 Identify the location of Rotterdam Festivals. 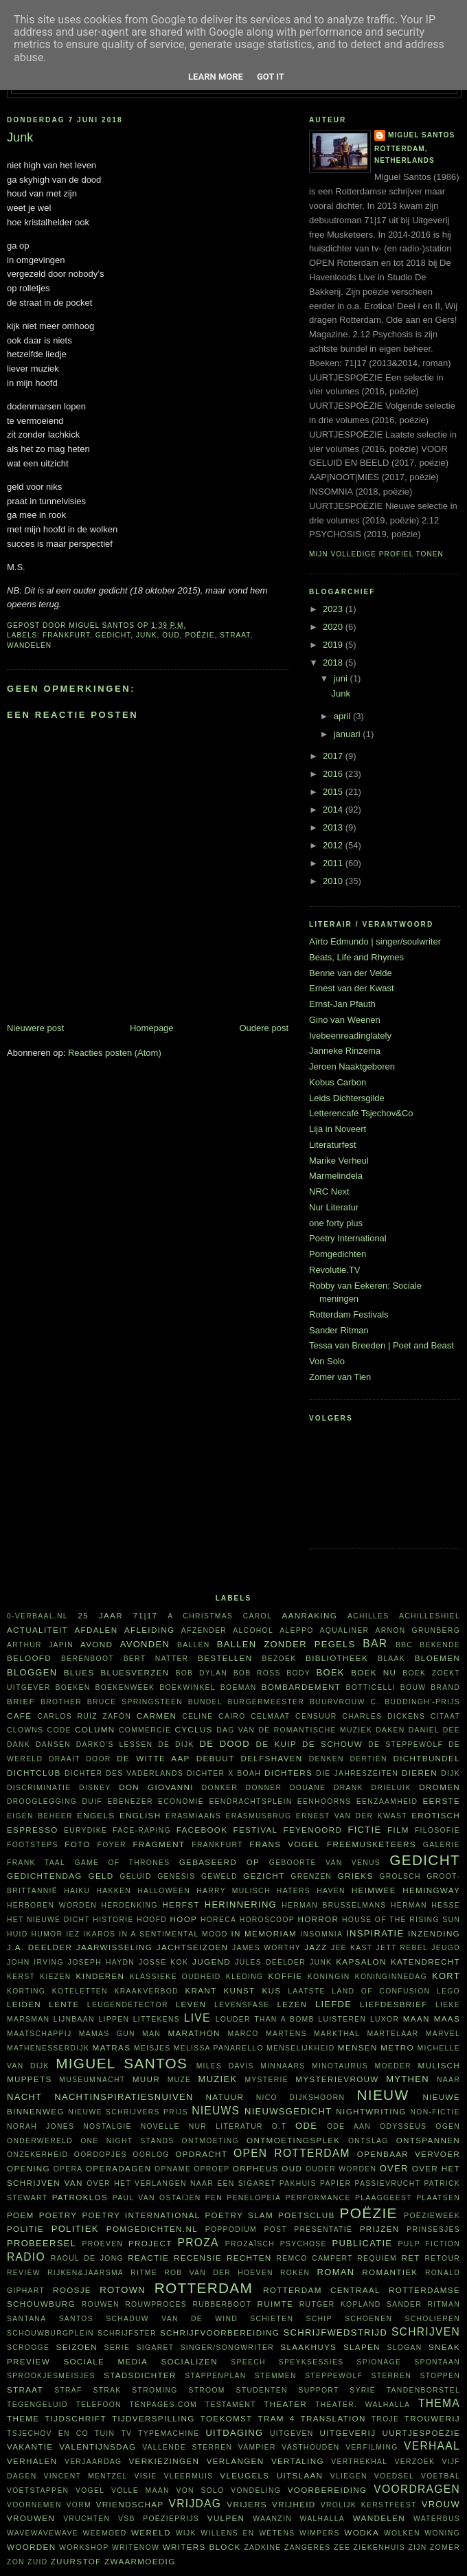
(349, 1314).